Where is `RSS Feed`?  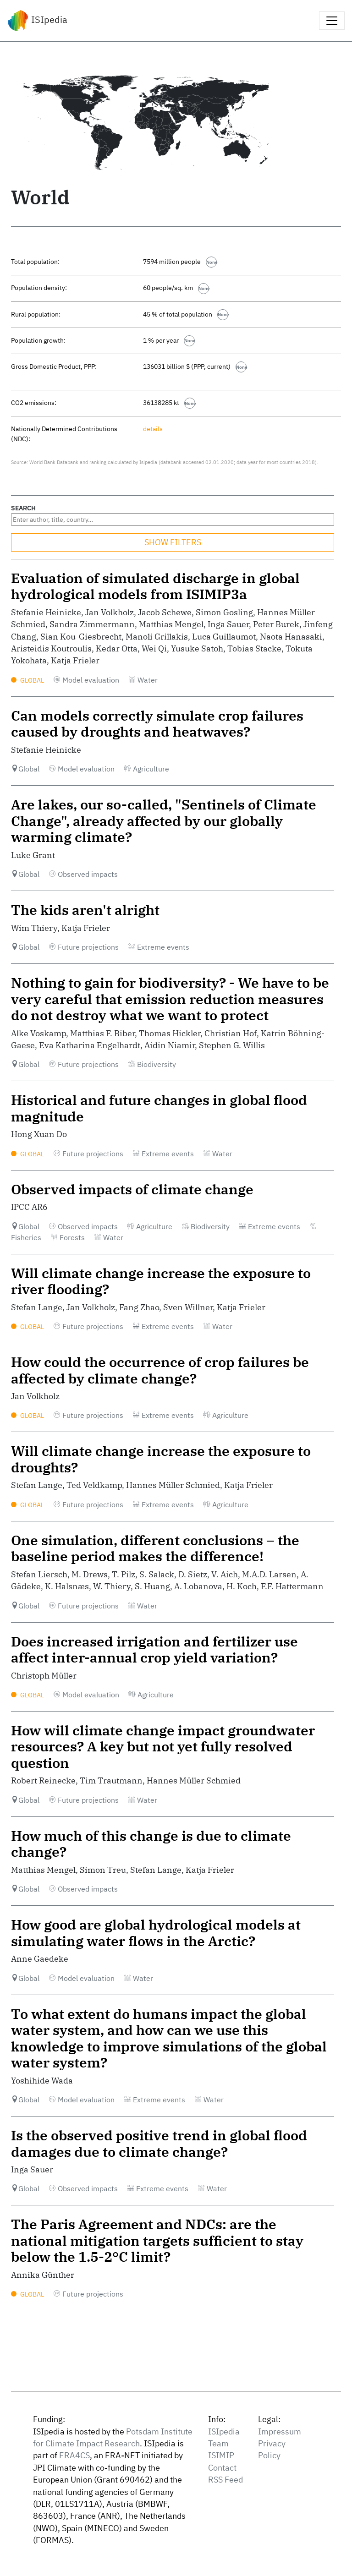 RSS Feed is located at coordinates (225, 2479).